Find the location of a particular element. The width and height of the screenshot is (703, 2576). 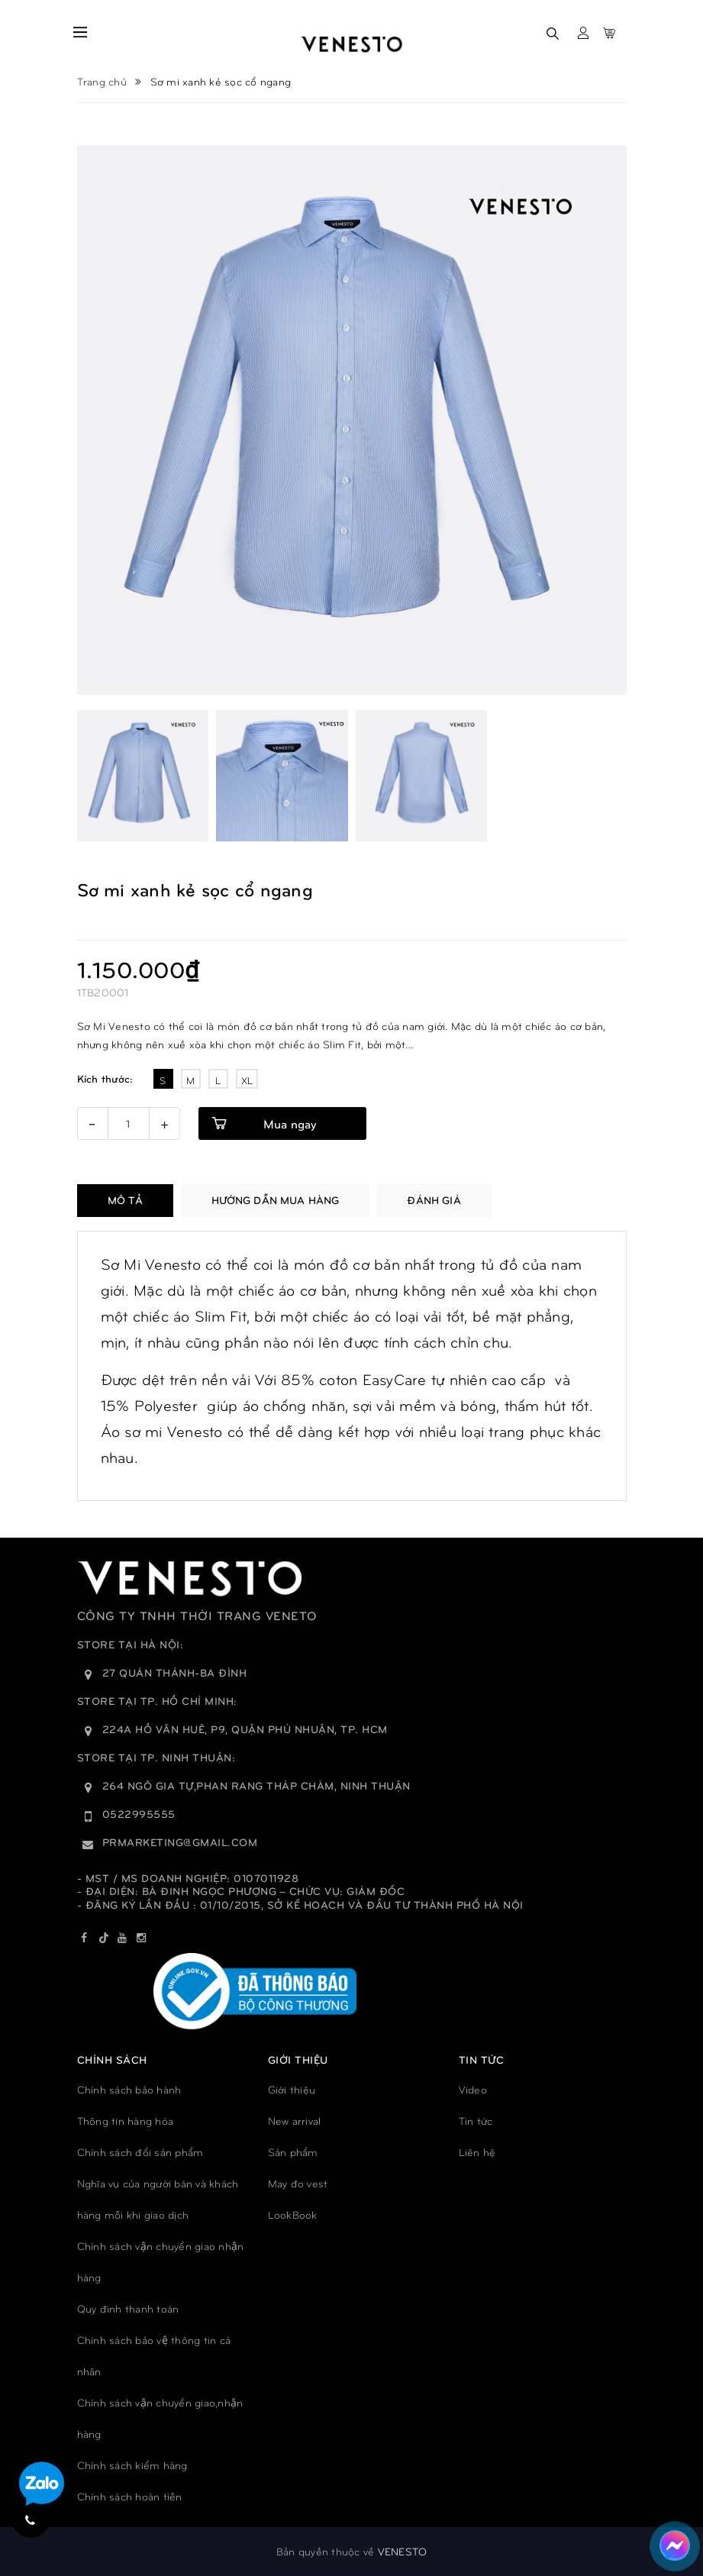

Chính sách bảo hành is located at coordinates (129, 2089).